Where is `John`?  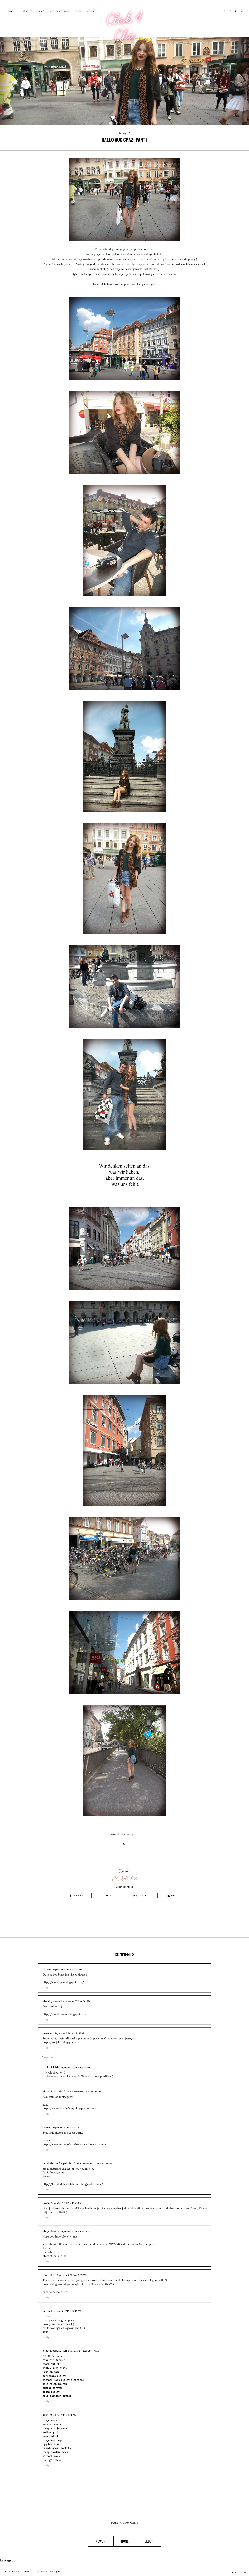 John is located at coordinates (45, 2415).